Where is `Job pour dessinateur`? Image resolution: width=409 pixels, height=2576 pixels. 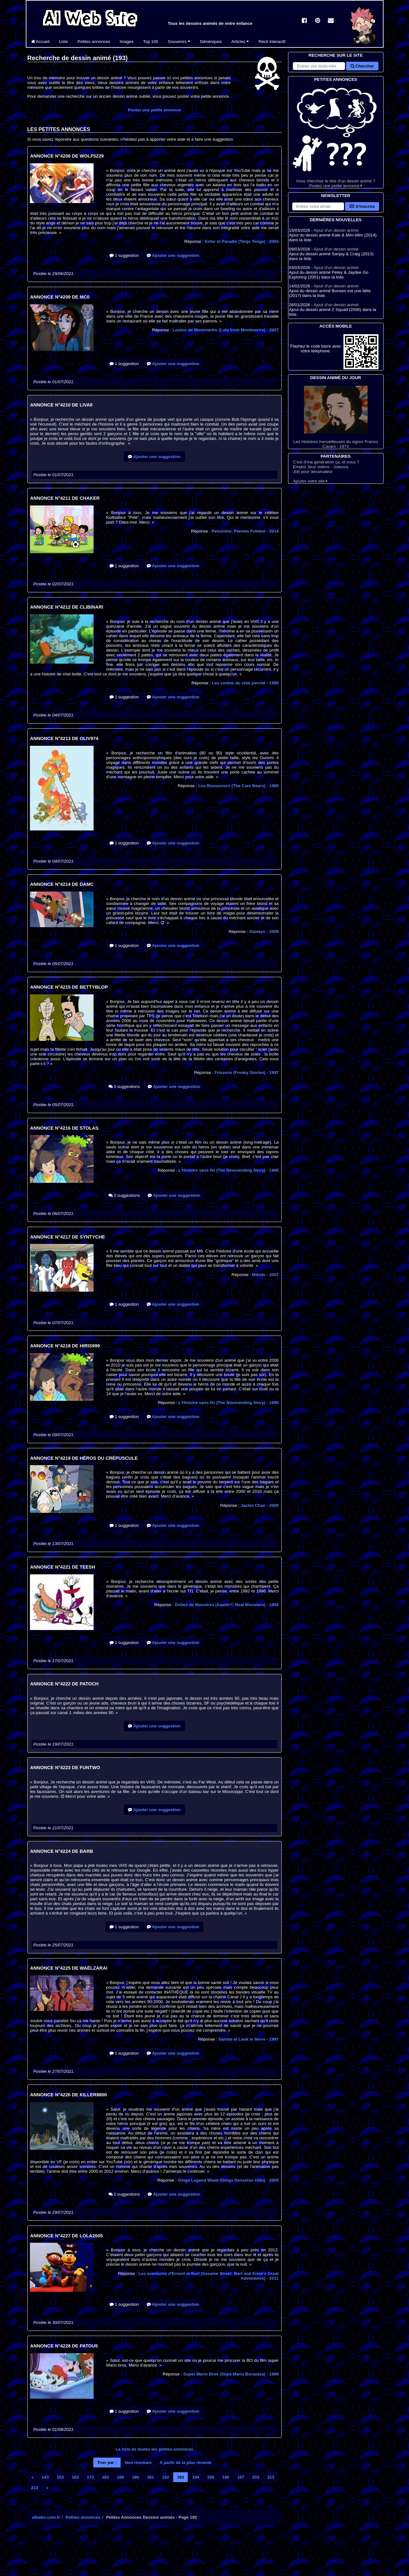
Job pour dessinateur is located at coordinates (312, 471).